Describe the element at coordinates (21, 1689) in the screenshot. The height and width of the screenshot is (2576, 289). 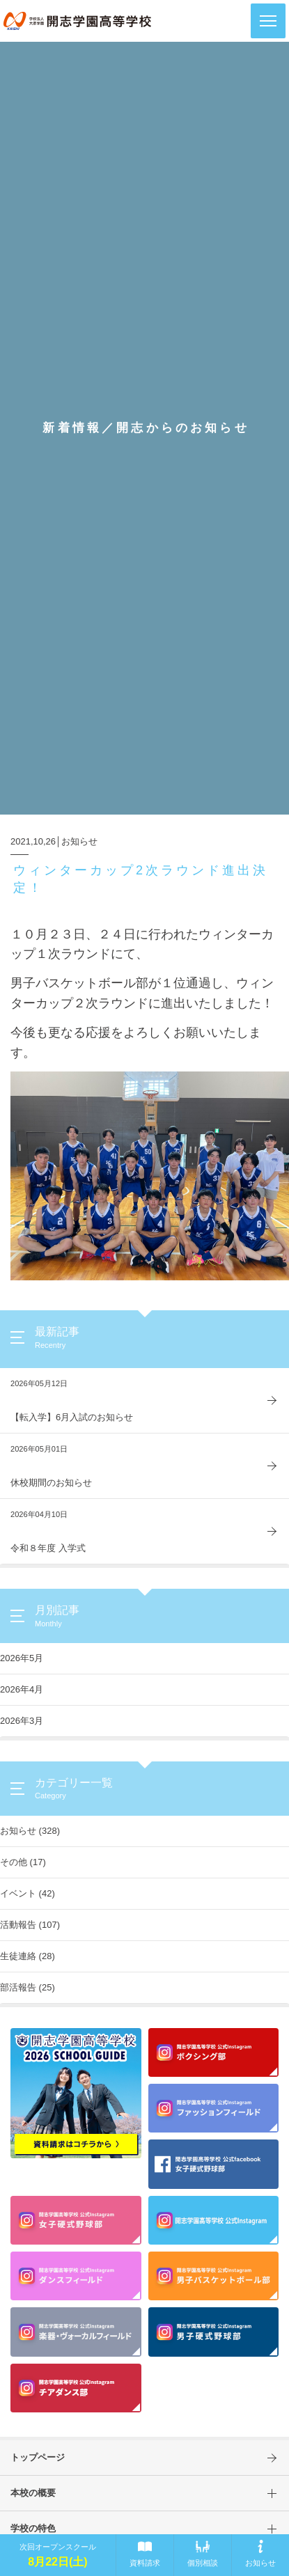
I see `2026年4月` at that location.